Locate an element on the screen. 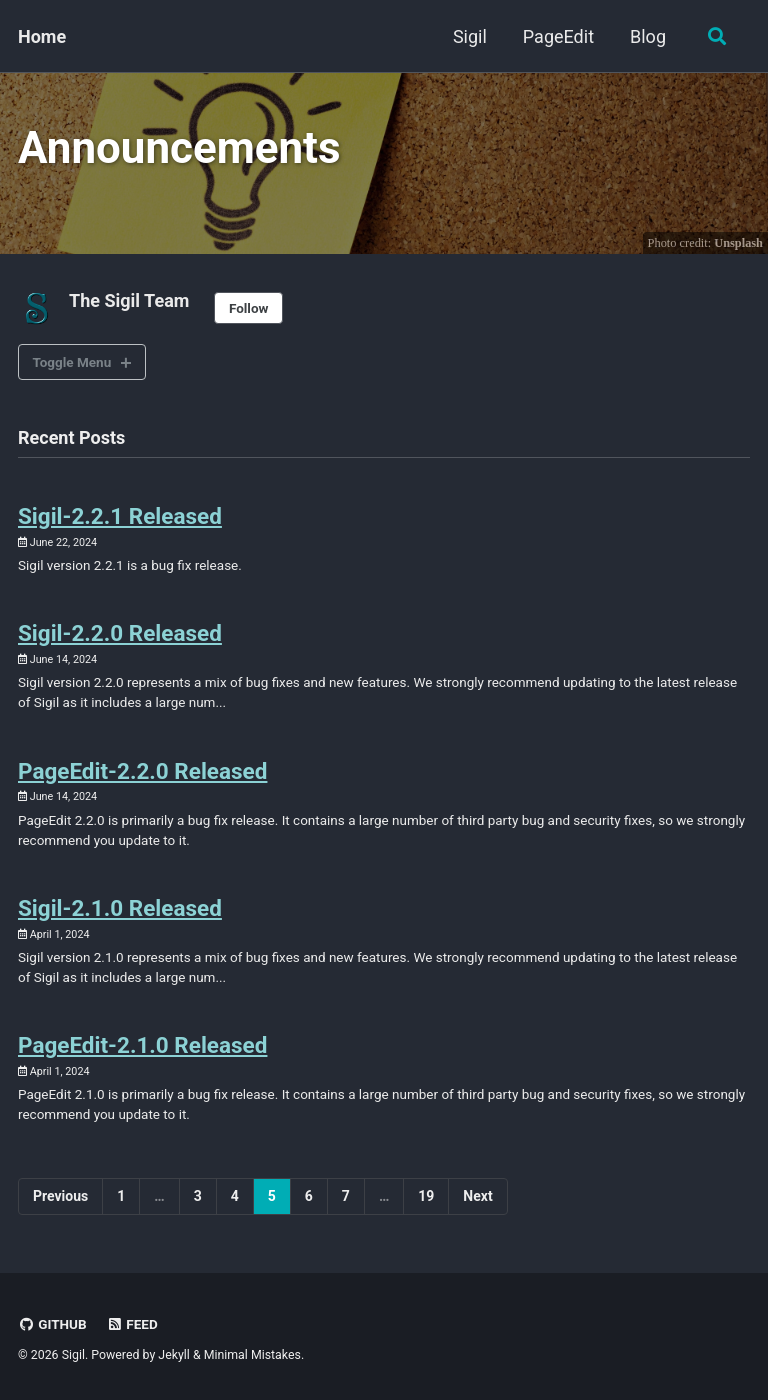 The image size is (768, 1400). Blog is located at coordinates (648, 36).